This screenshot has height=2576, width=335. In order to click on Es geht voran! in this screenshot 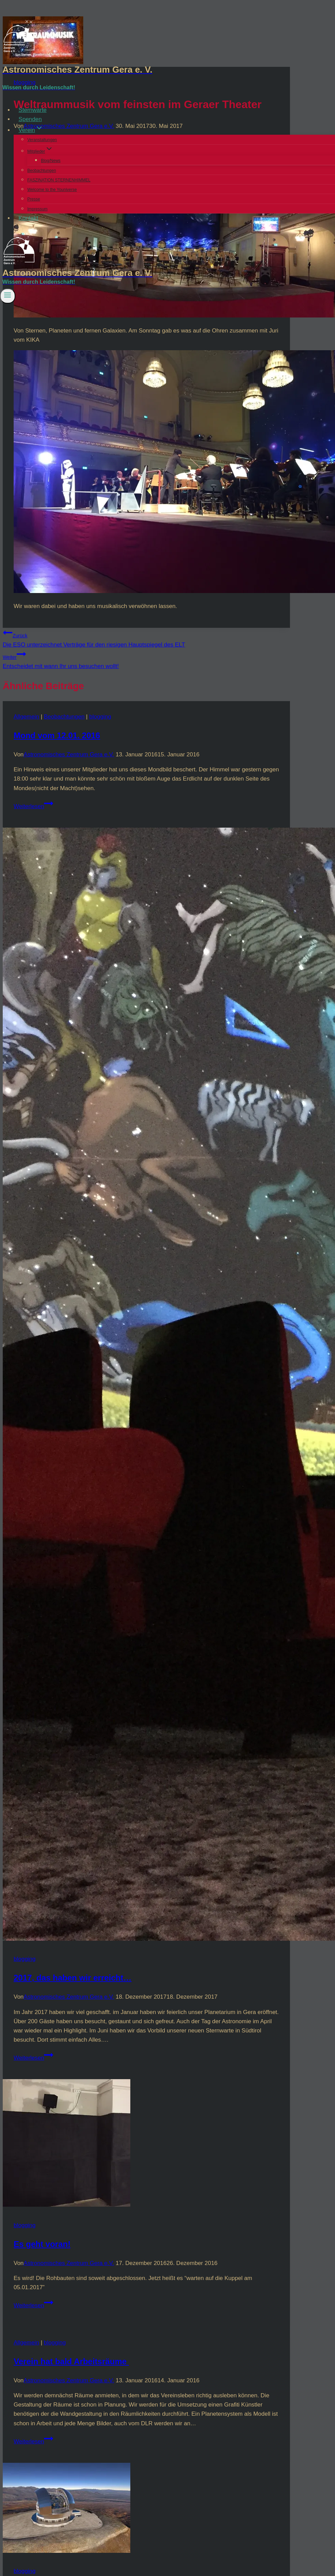, I will do `click(42, 2244)`.